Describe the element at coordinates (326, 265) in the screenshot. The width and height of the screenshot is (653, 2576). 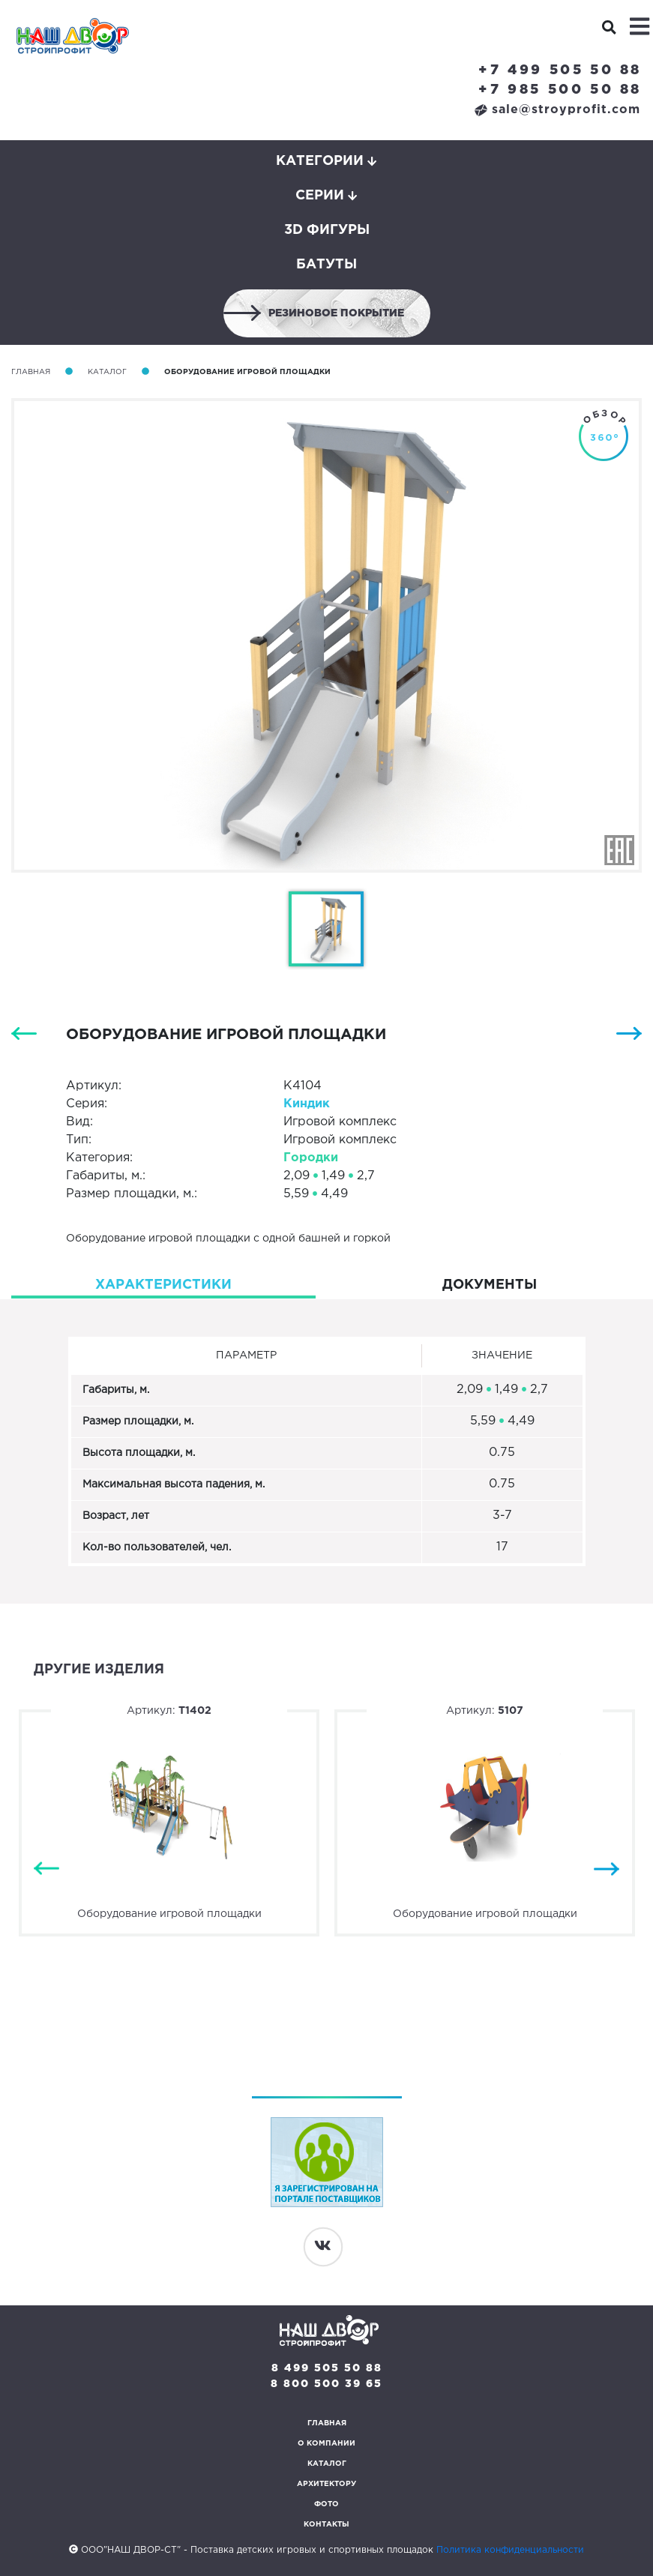
I see `Батуты` at that location.